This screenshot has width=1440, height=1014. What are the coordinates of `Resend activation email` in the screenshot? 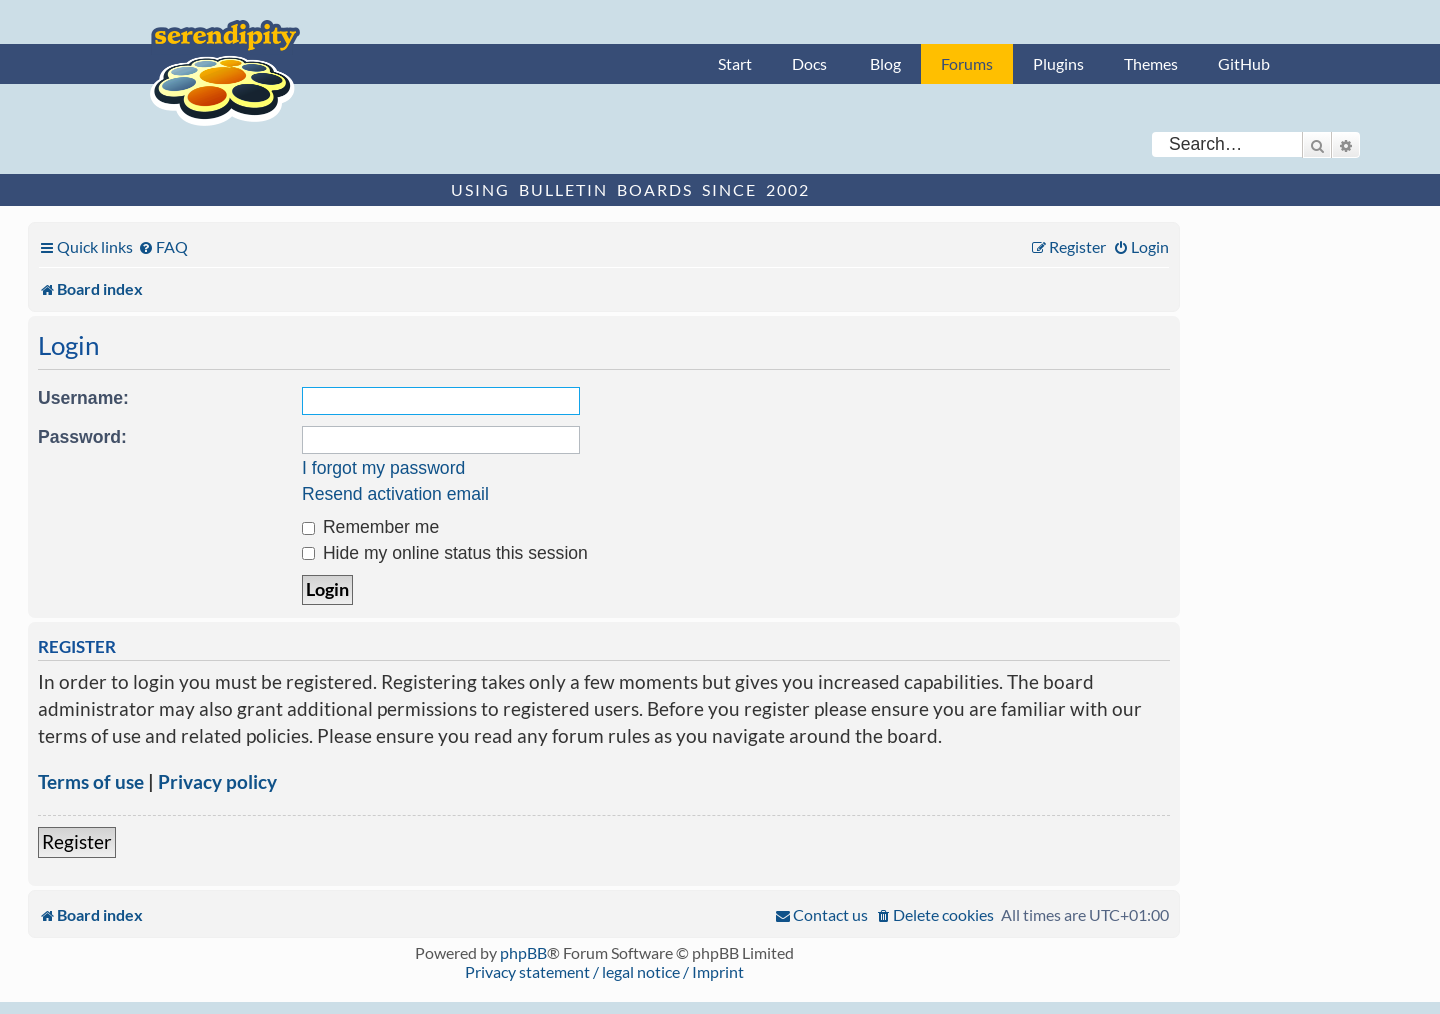 It's located at (395, 494).